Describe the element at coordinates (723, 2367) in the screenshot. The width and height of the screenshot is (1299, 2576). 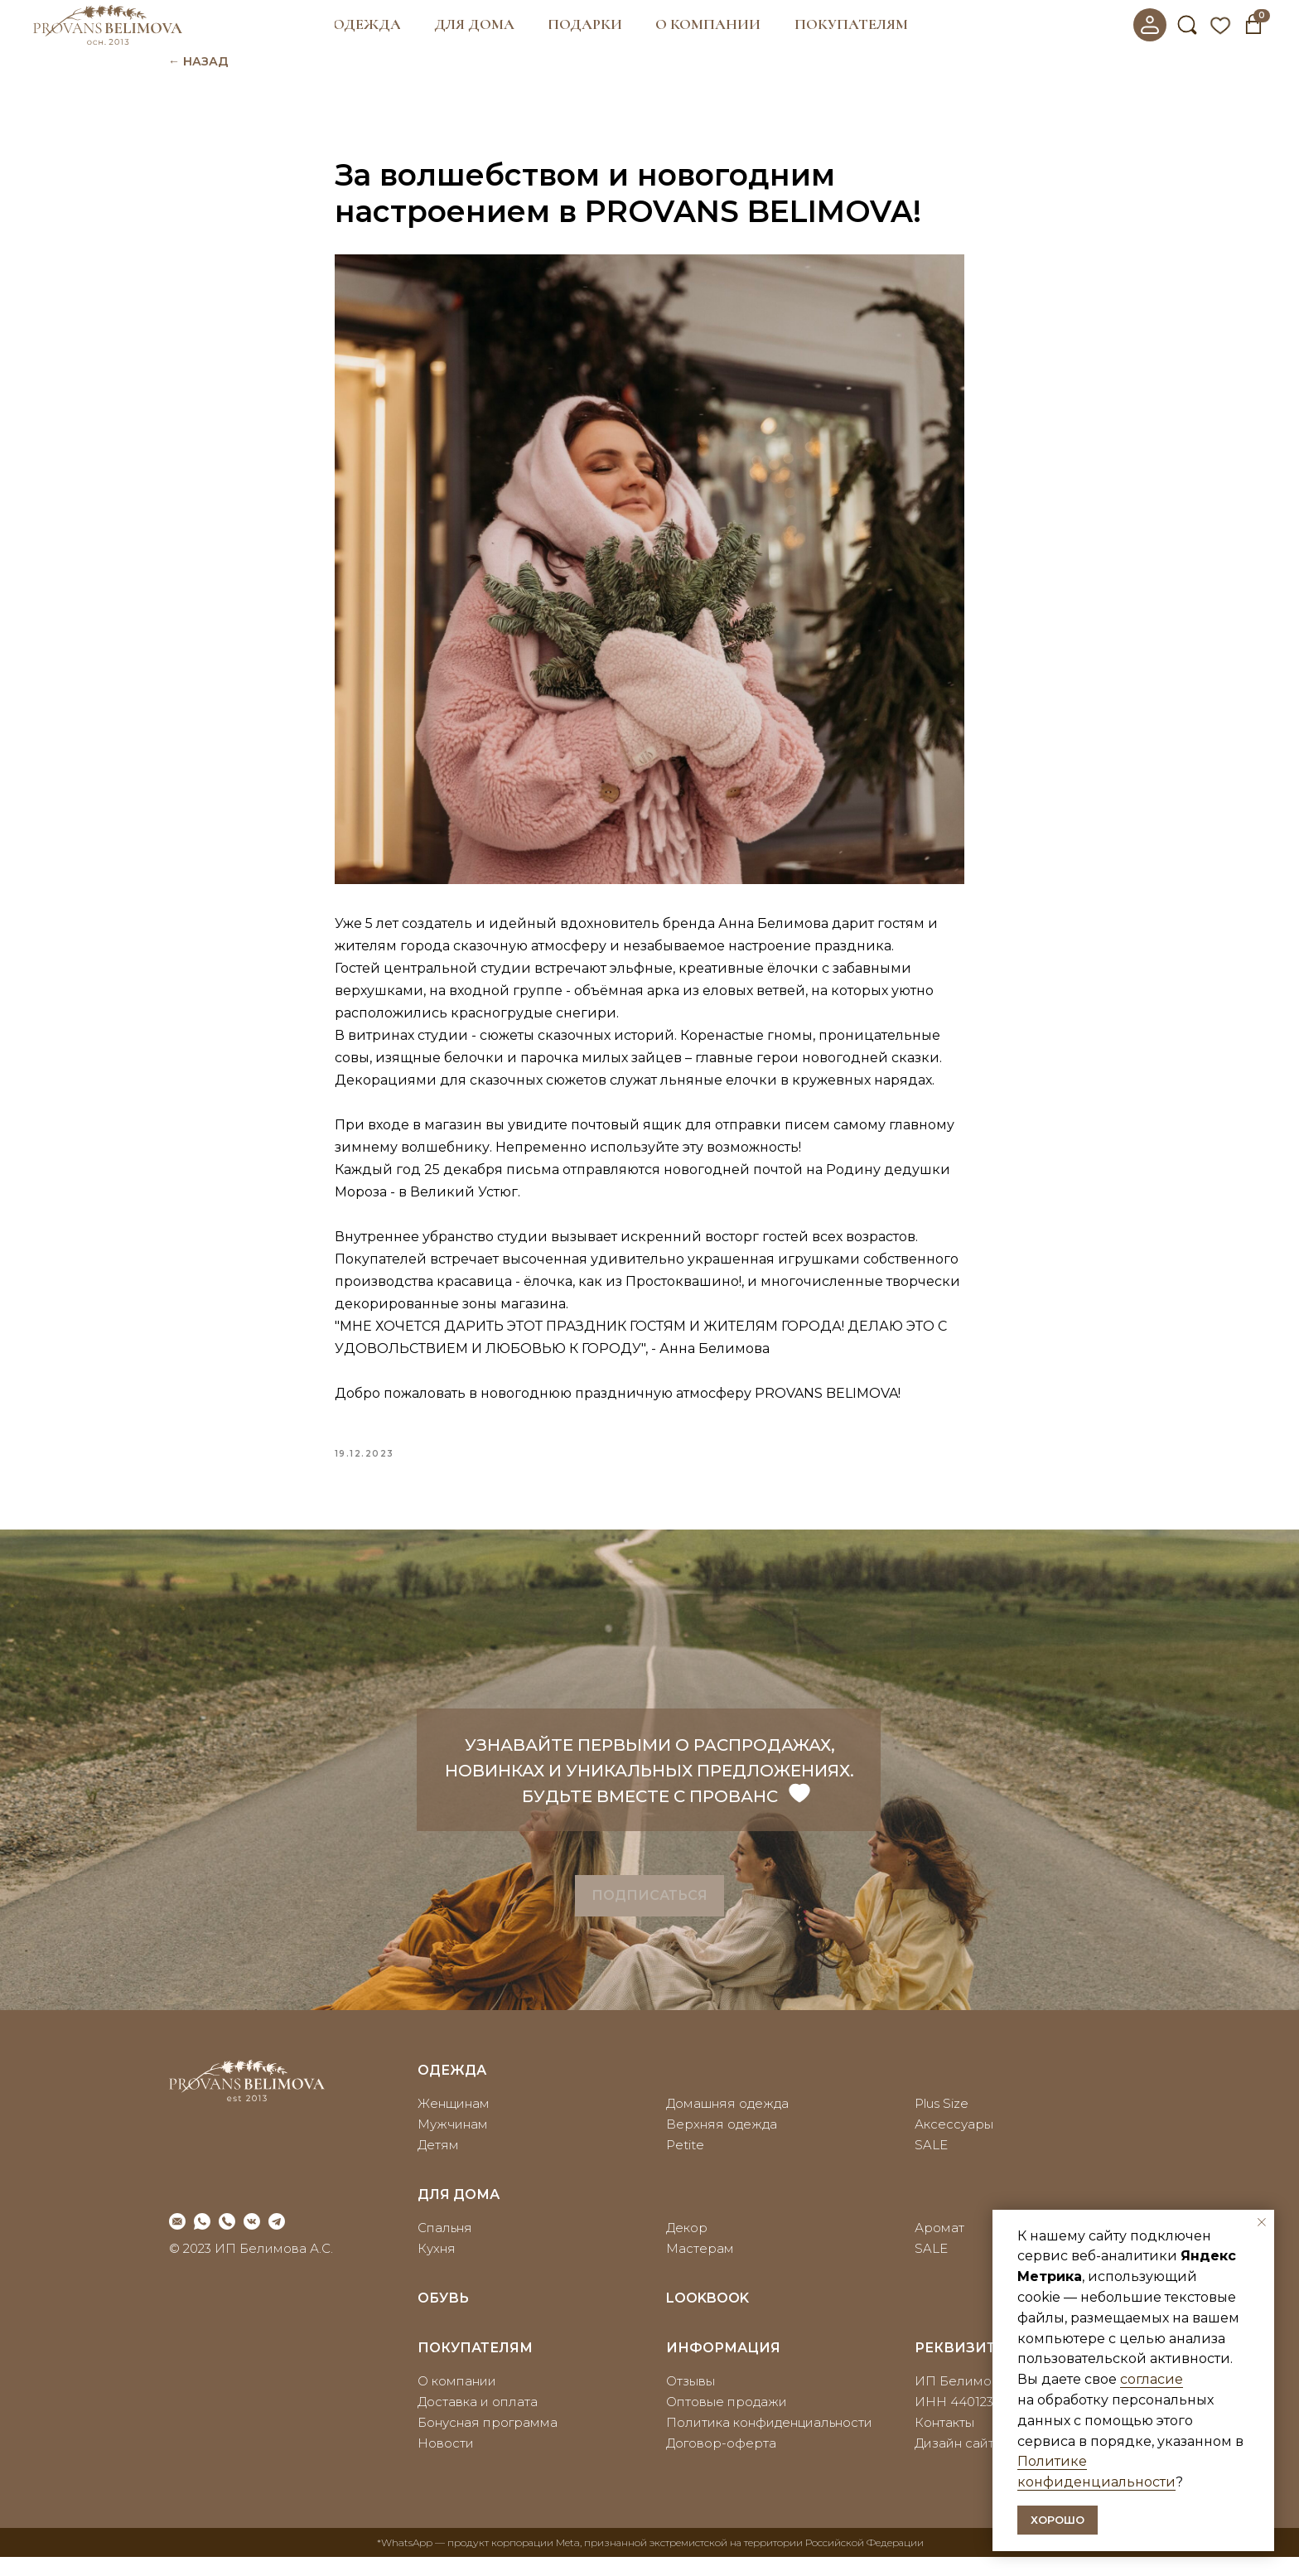
I see `информация` at that location.